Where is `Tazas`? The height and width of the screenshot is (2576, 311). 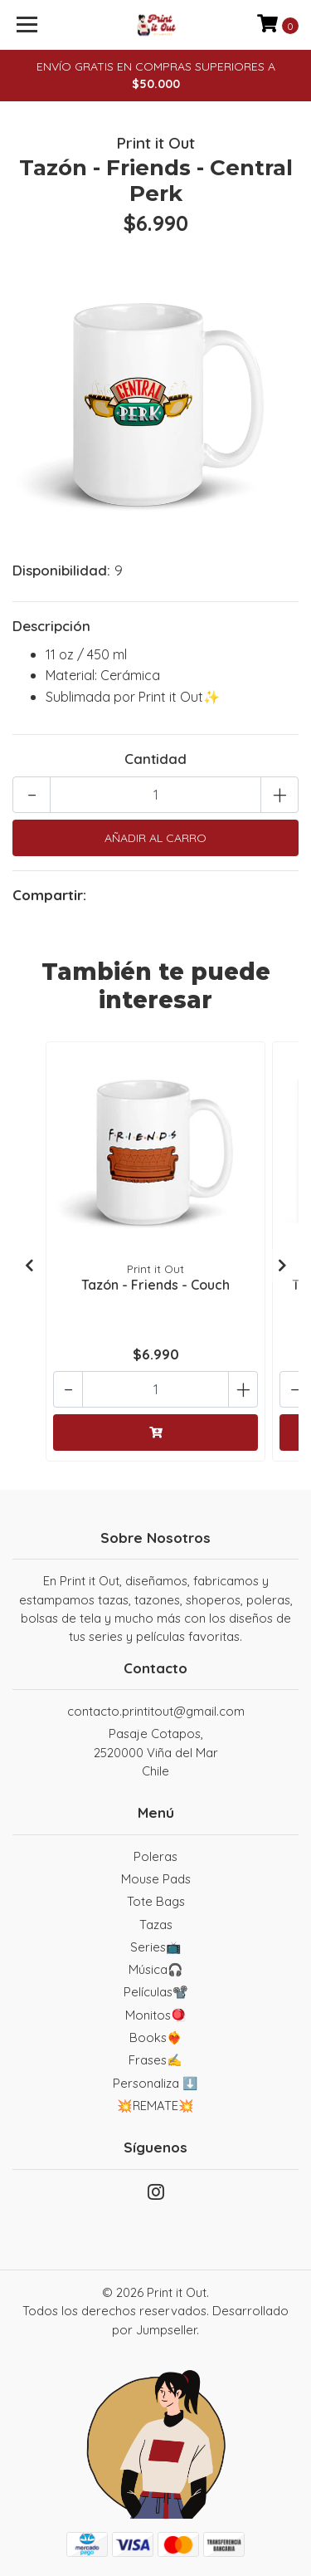 Tazas is located at coordinates (156, 1924).